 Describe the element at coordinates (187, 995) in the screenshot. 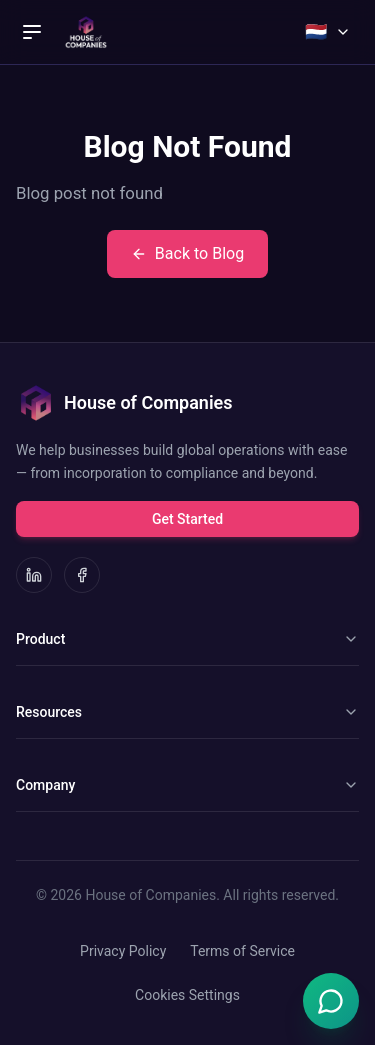

I see `Cookies Settings` at that location.